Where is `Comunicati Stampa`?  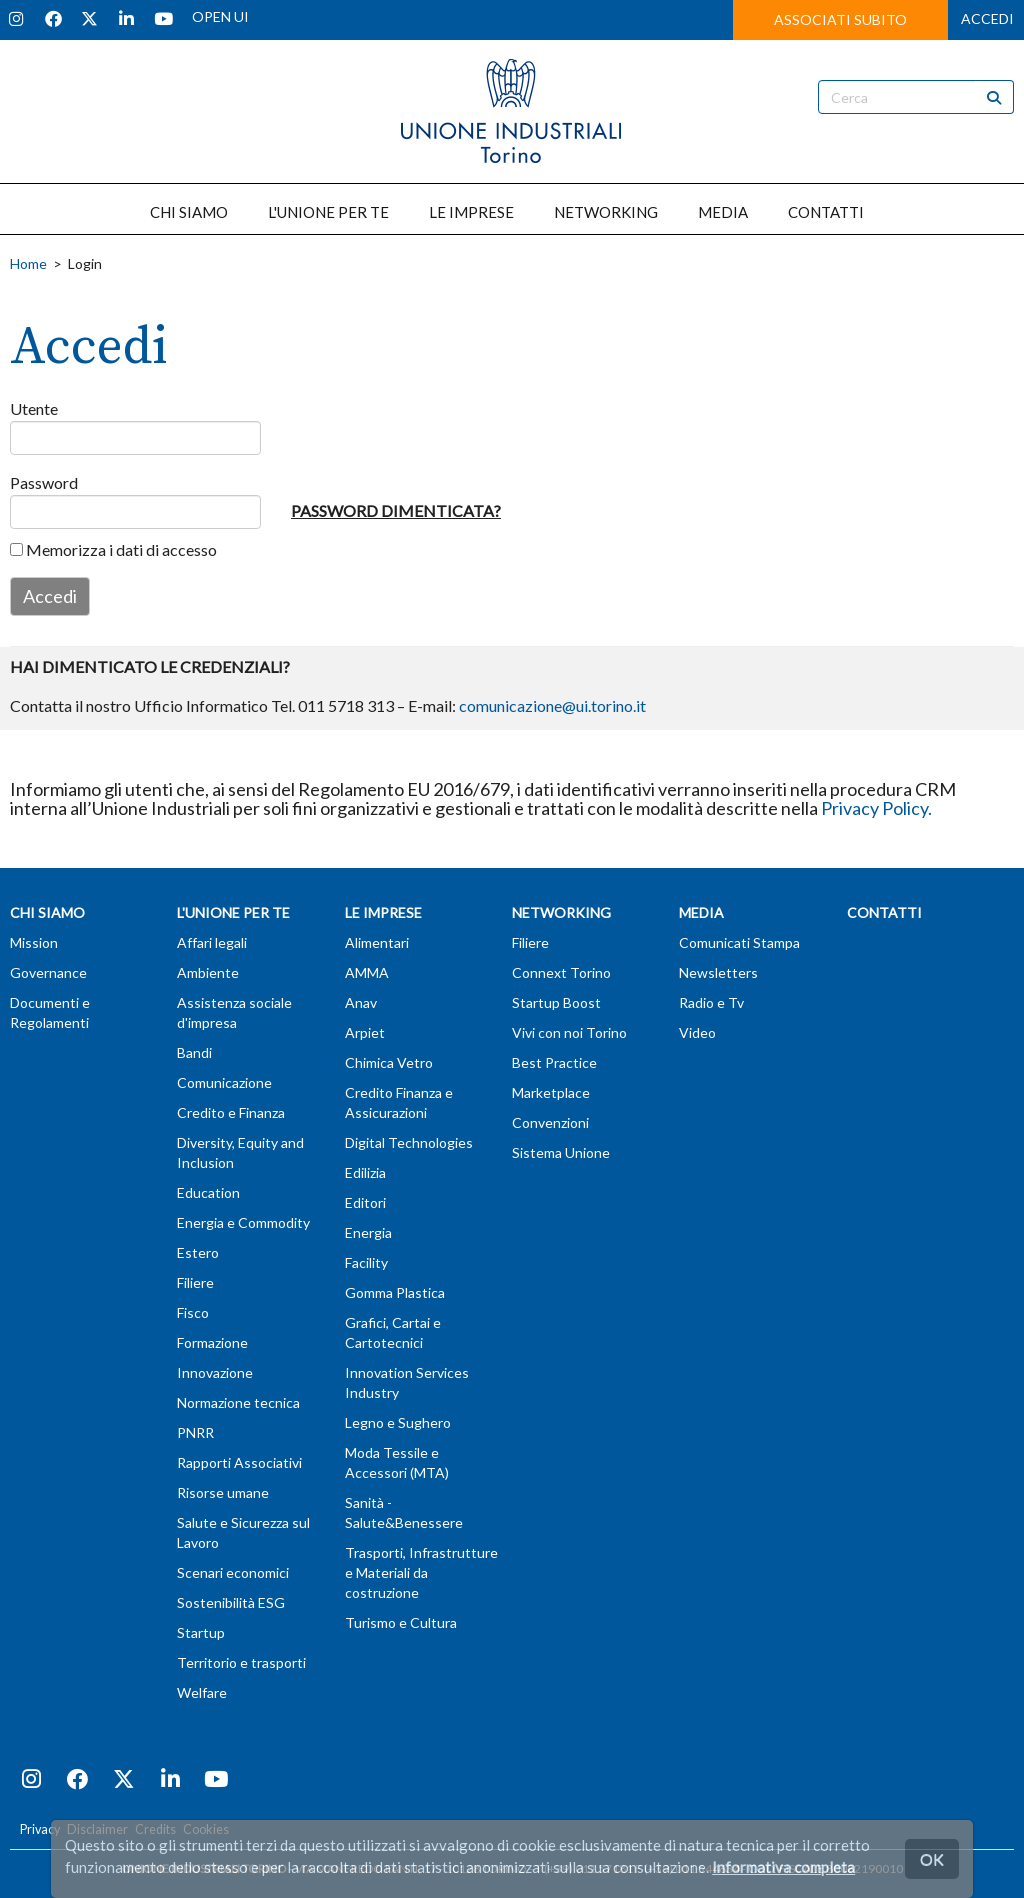 Comunicati Stampa is located at coordinates (739, 942).